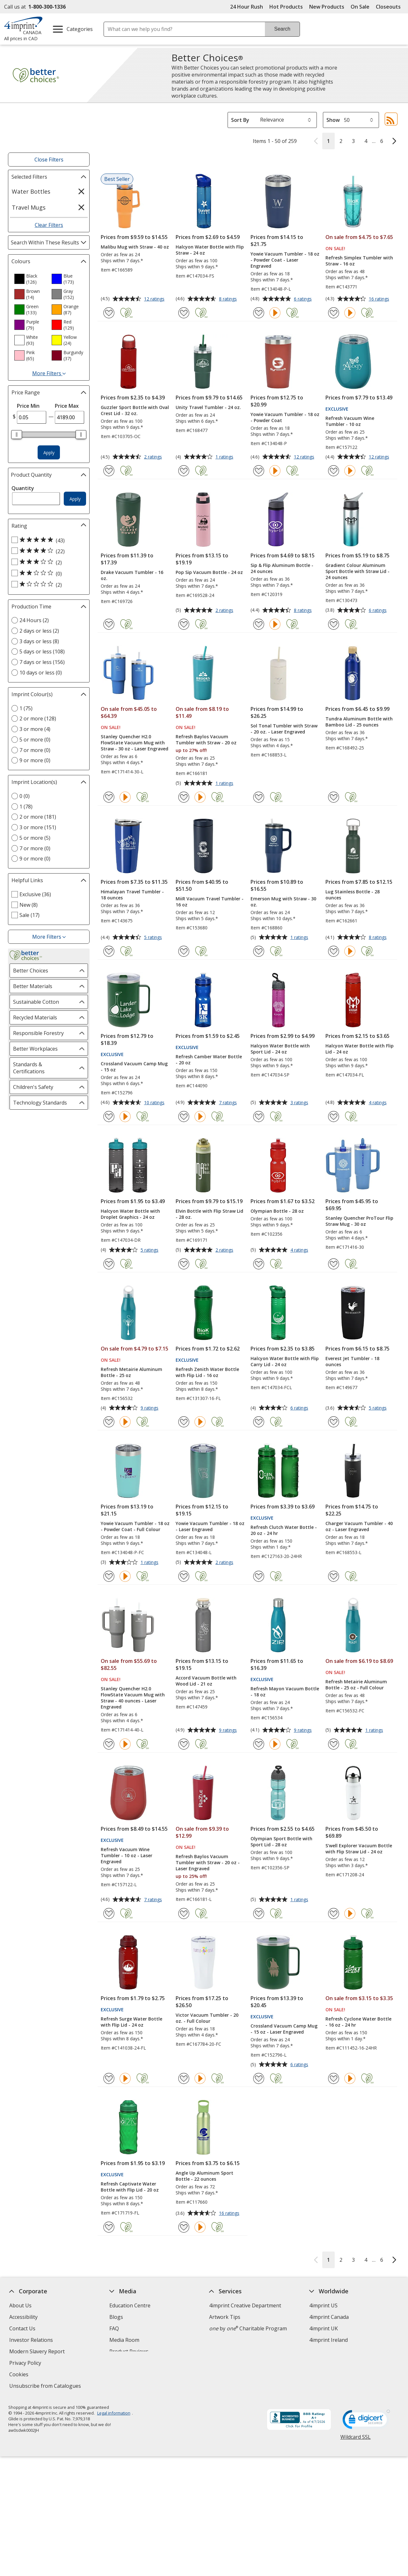 This screenshot has height=2576, width=408. What do you see at coordinates (210, 1526) in the screenshot?
I see `Yowie Vacuum Tumbler - 18 oz - Laser Engraved` at bounding box center [210, 1526].